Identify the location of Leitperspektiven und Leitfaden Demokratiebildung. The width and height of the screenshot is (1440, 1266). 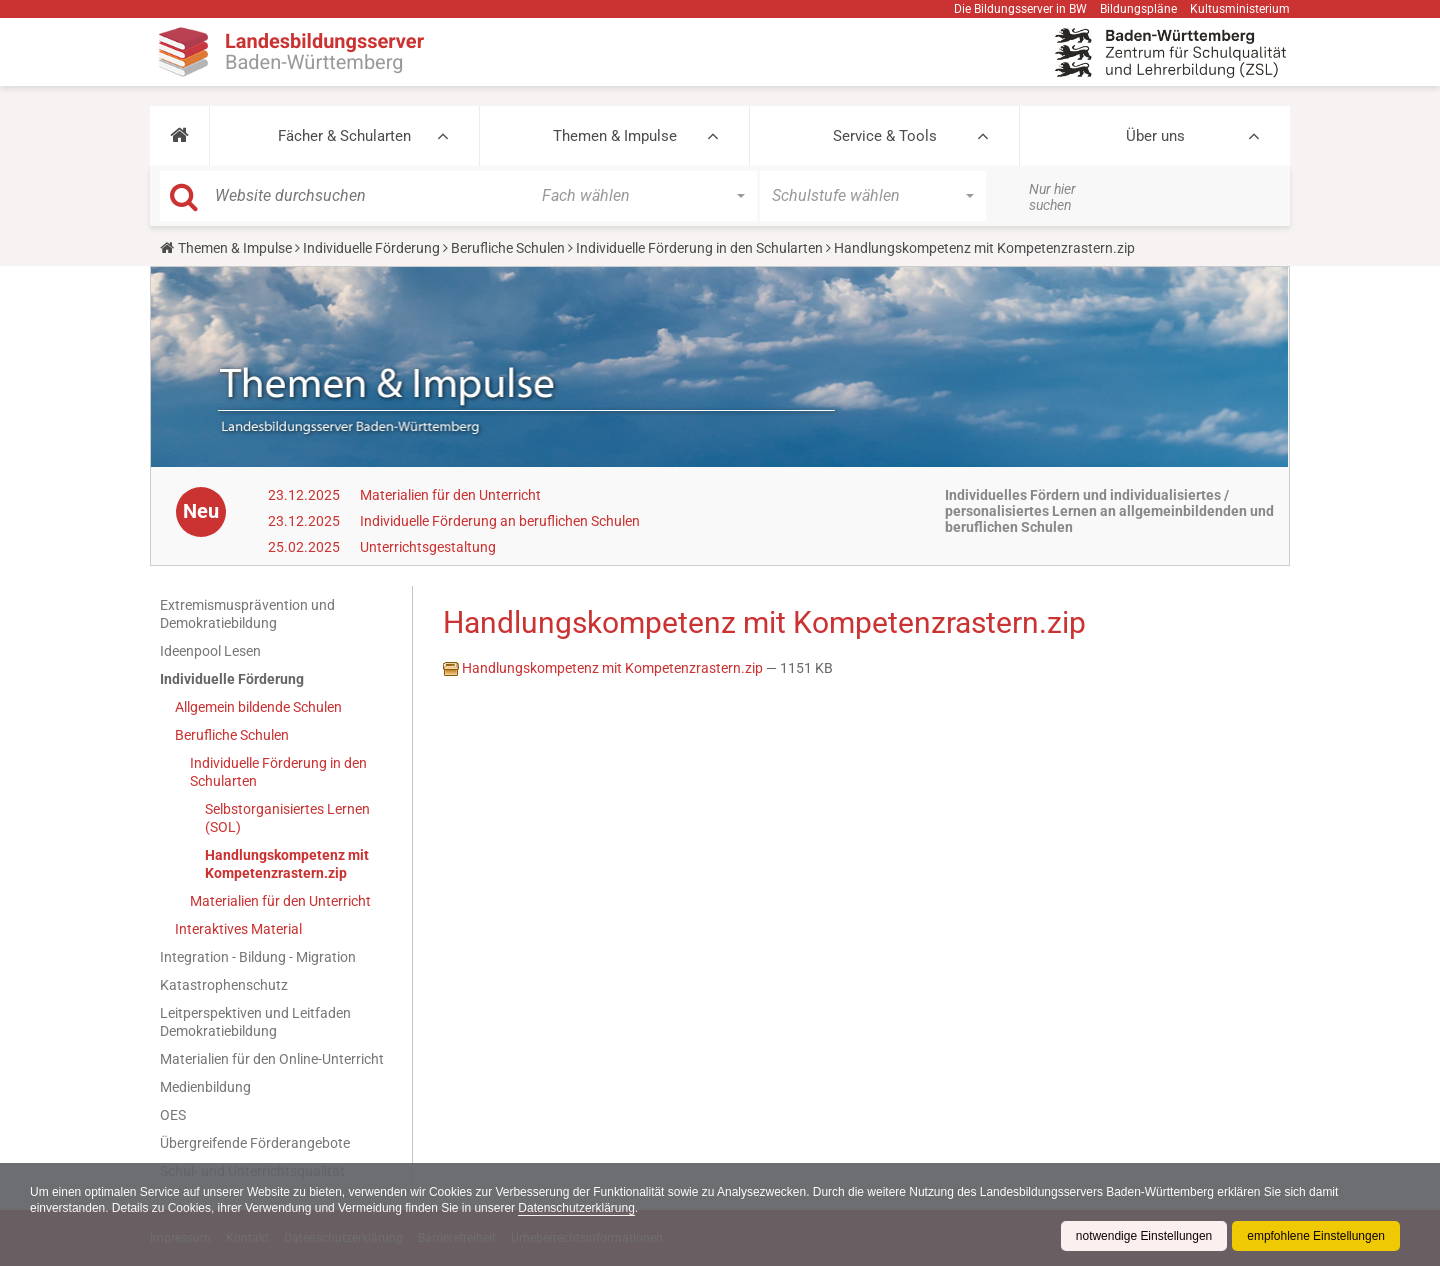
(255, 1022).